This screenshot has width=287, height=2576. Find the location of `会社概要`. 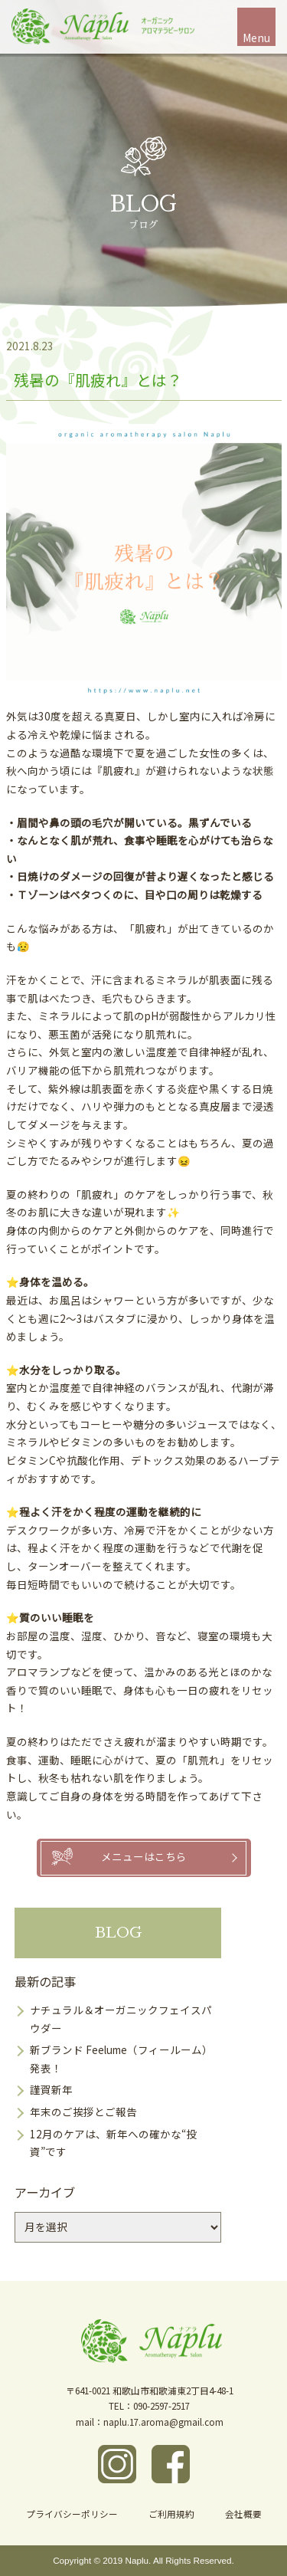

会社概要 is located at coordinates (243, 2513).